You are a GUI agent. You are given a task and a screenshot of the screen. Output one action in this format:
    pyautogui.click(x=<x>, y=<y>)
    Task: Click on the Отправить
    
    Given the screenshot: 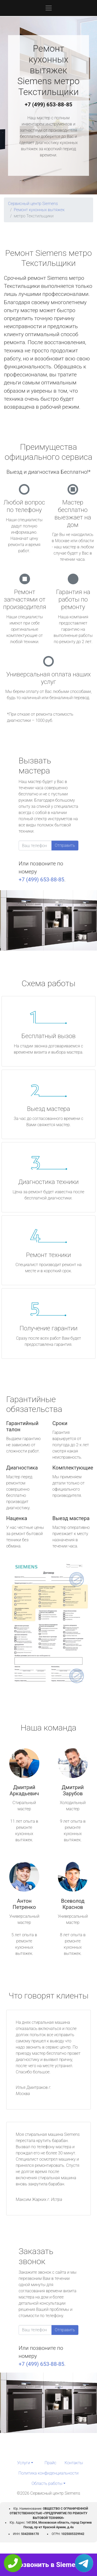 What is the action you would take?
    pyautogui.click(x=65, y=845)
    